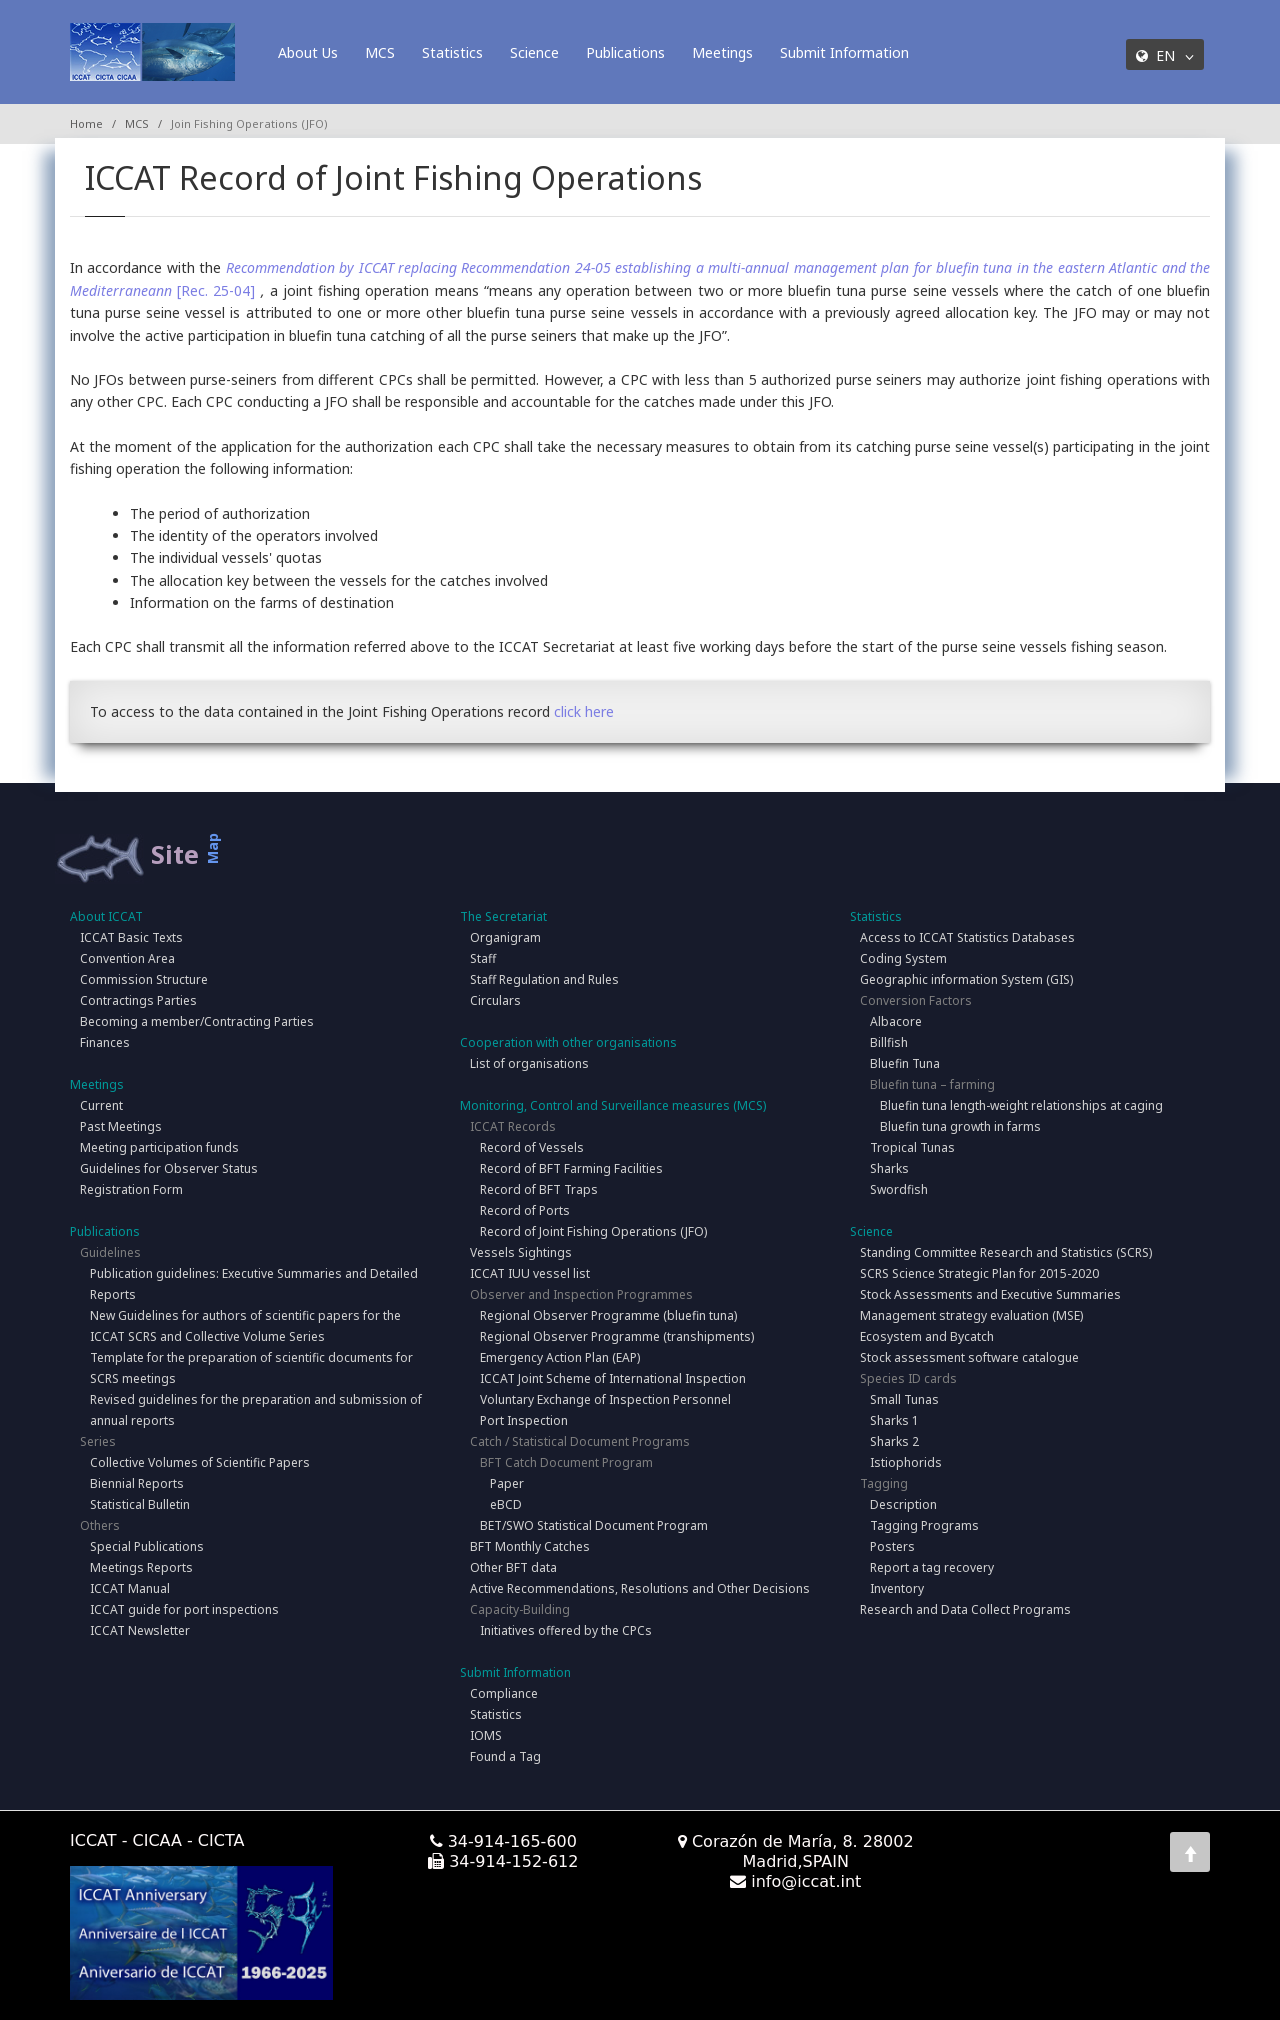  I want to click on Finances, so click(105, 1042).